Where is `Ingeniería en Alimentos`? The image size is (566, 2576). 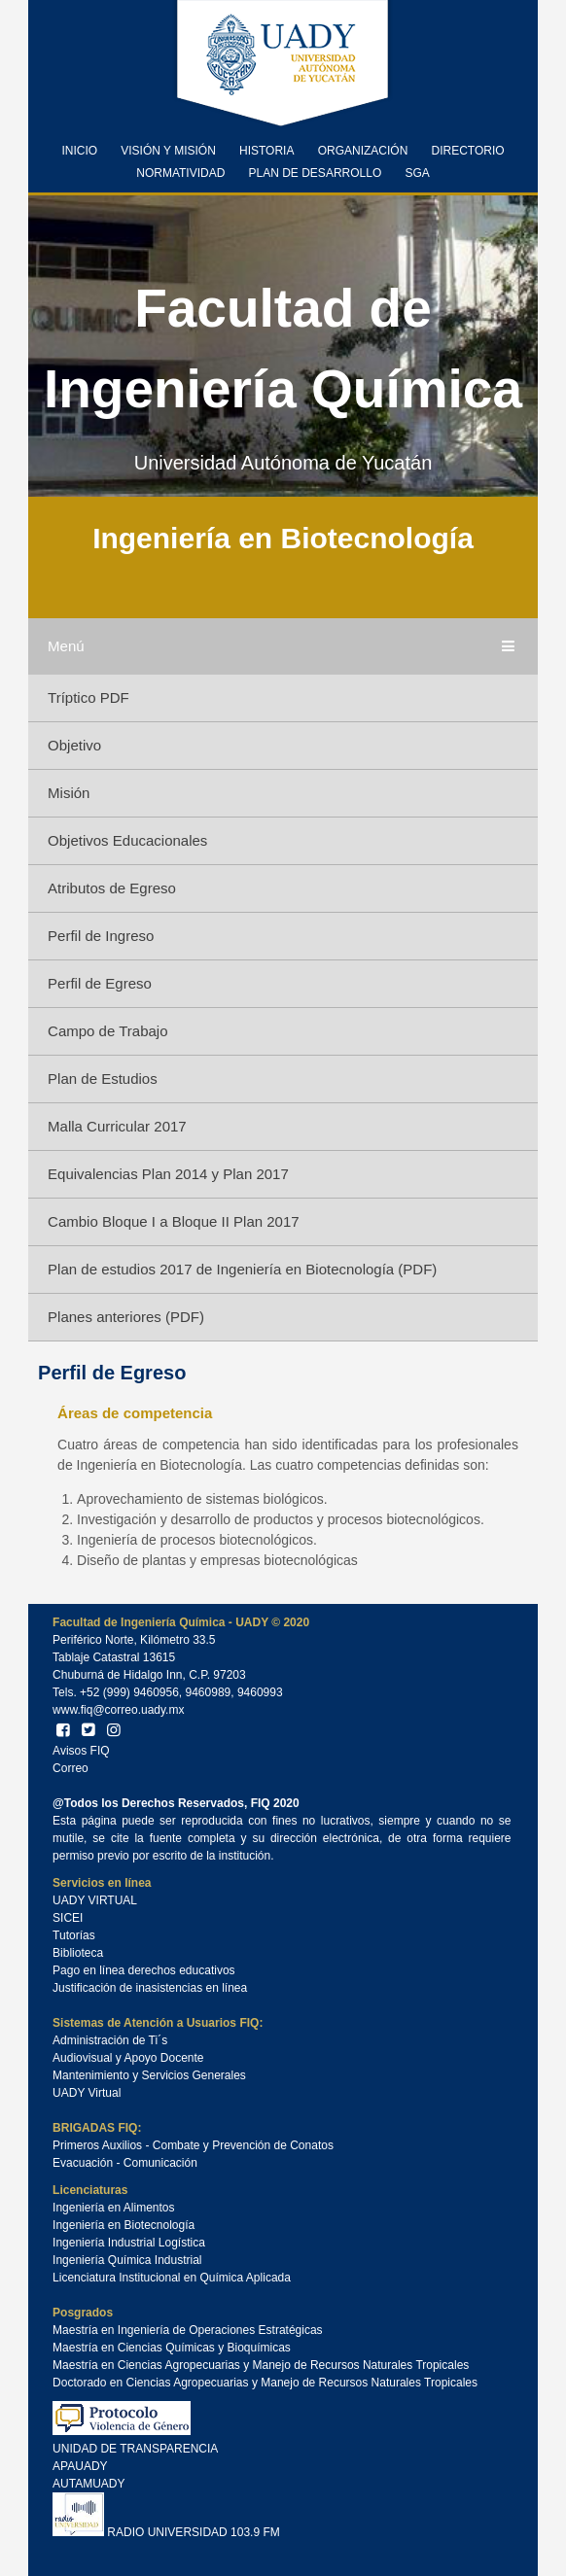
Ingeniería en Alimentos is located at coordinates (113, 2207).